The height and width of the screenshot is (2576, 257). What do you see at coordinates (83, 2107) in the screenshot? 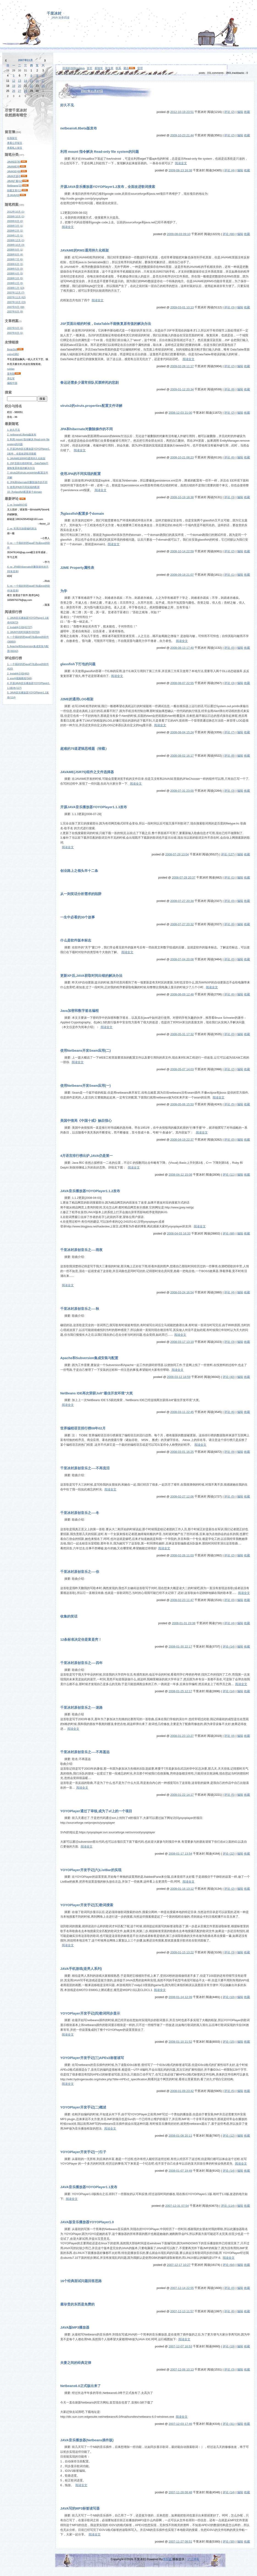
I see `YOYOPlayer开发手记(二)概述` at bounding box center [83, 2107].